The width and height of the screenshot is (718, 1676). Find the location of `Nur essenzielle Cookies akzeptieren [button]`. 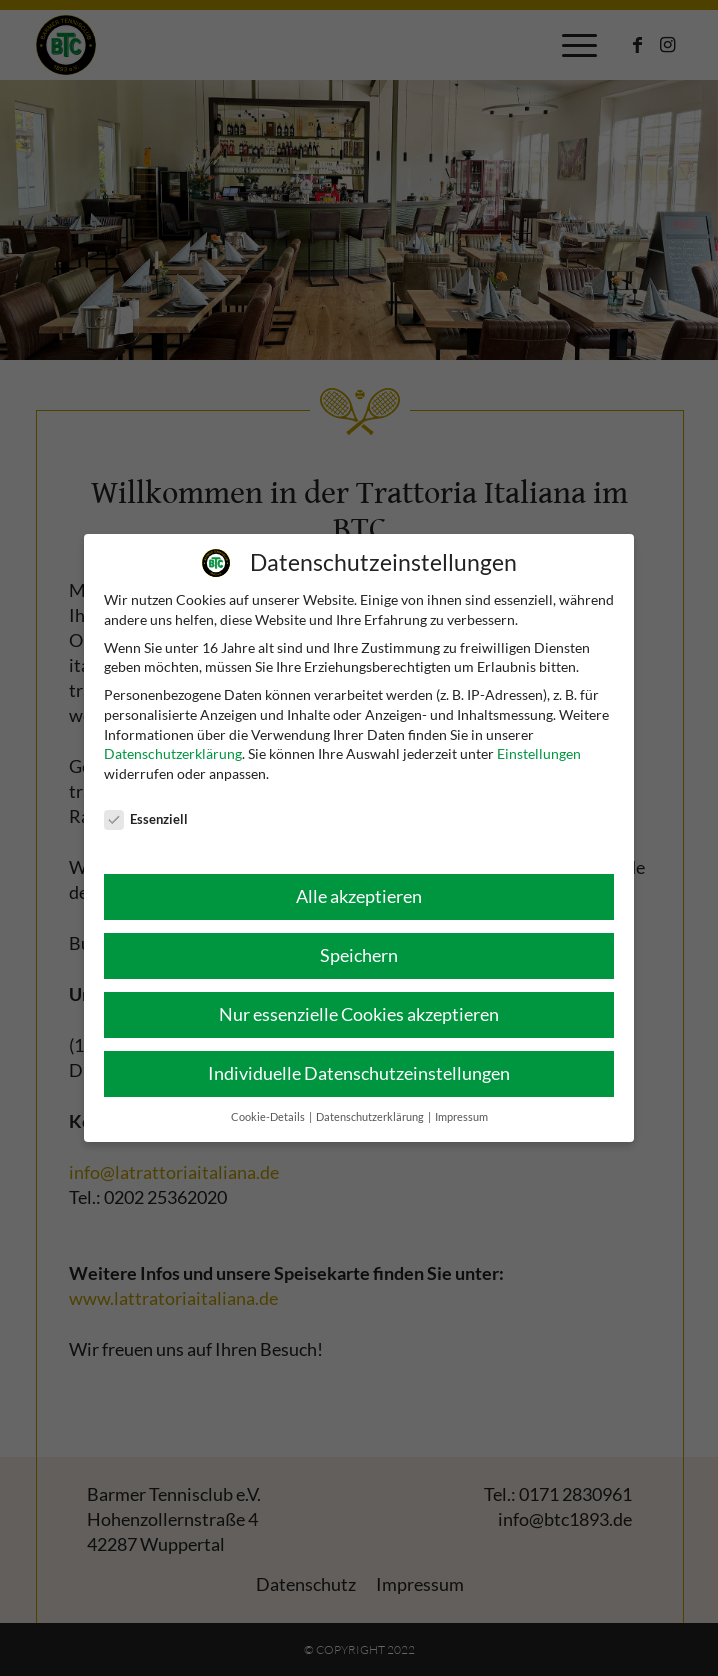

Nur essenzielle Cookies akzeptieren [button] is located at coordinates (359, 1014).